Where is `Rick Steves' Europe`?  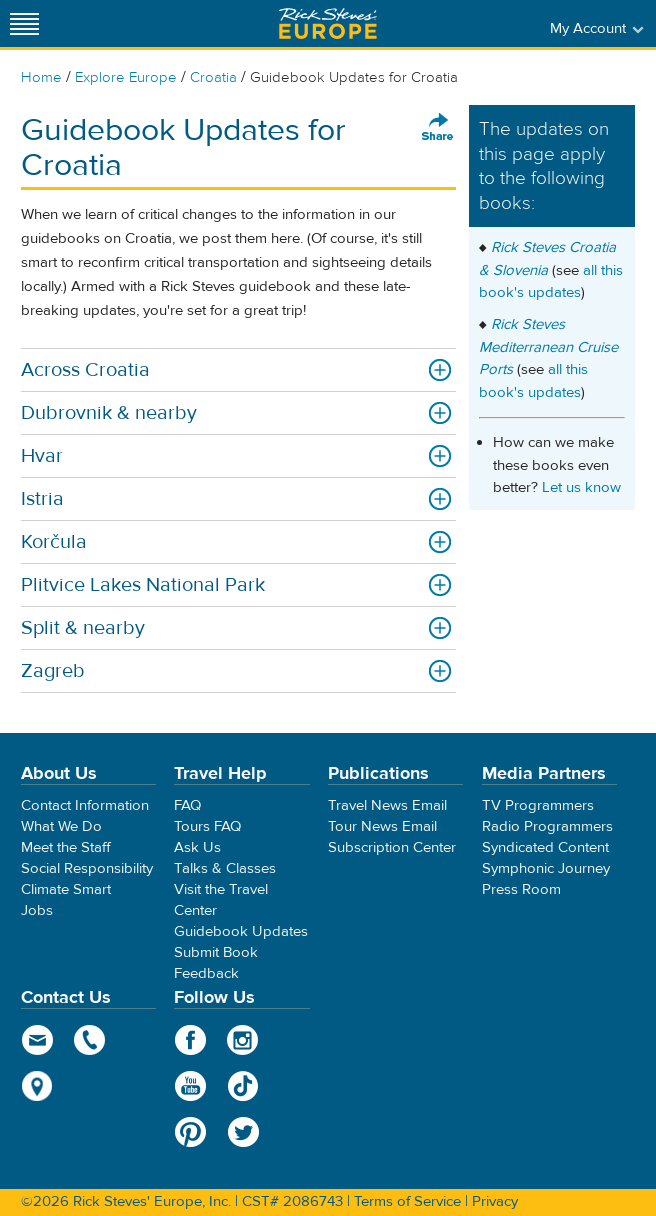 Rick Steves' Europe is located at coordinates (328, 23).